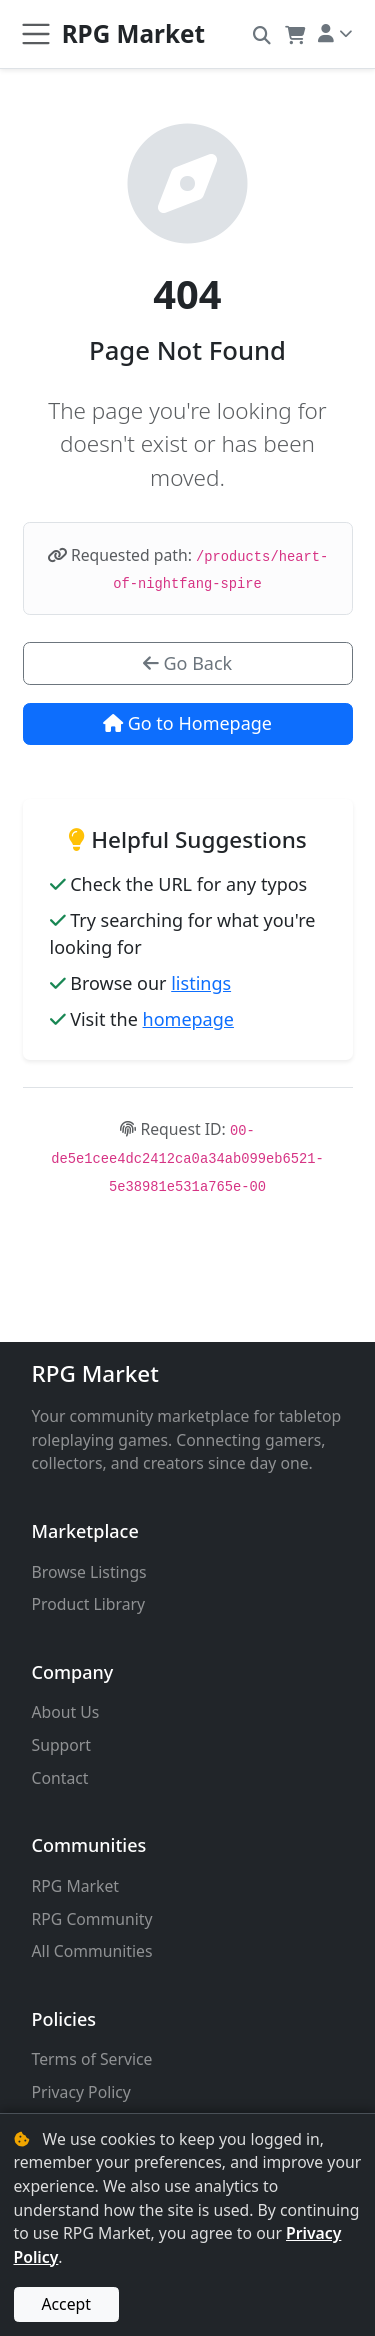  What do you see at coordinates (187, 663) in the screenshot?
I see `Go Back` at bounding box center [187, 663].